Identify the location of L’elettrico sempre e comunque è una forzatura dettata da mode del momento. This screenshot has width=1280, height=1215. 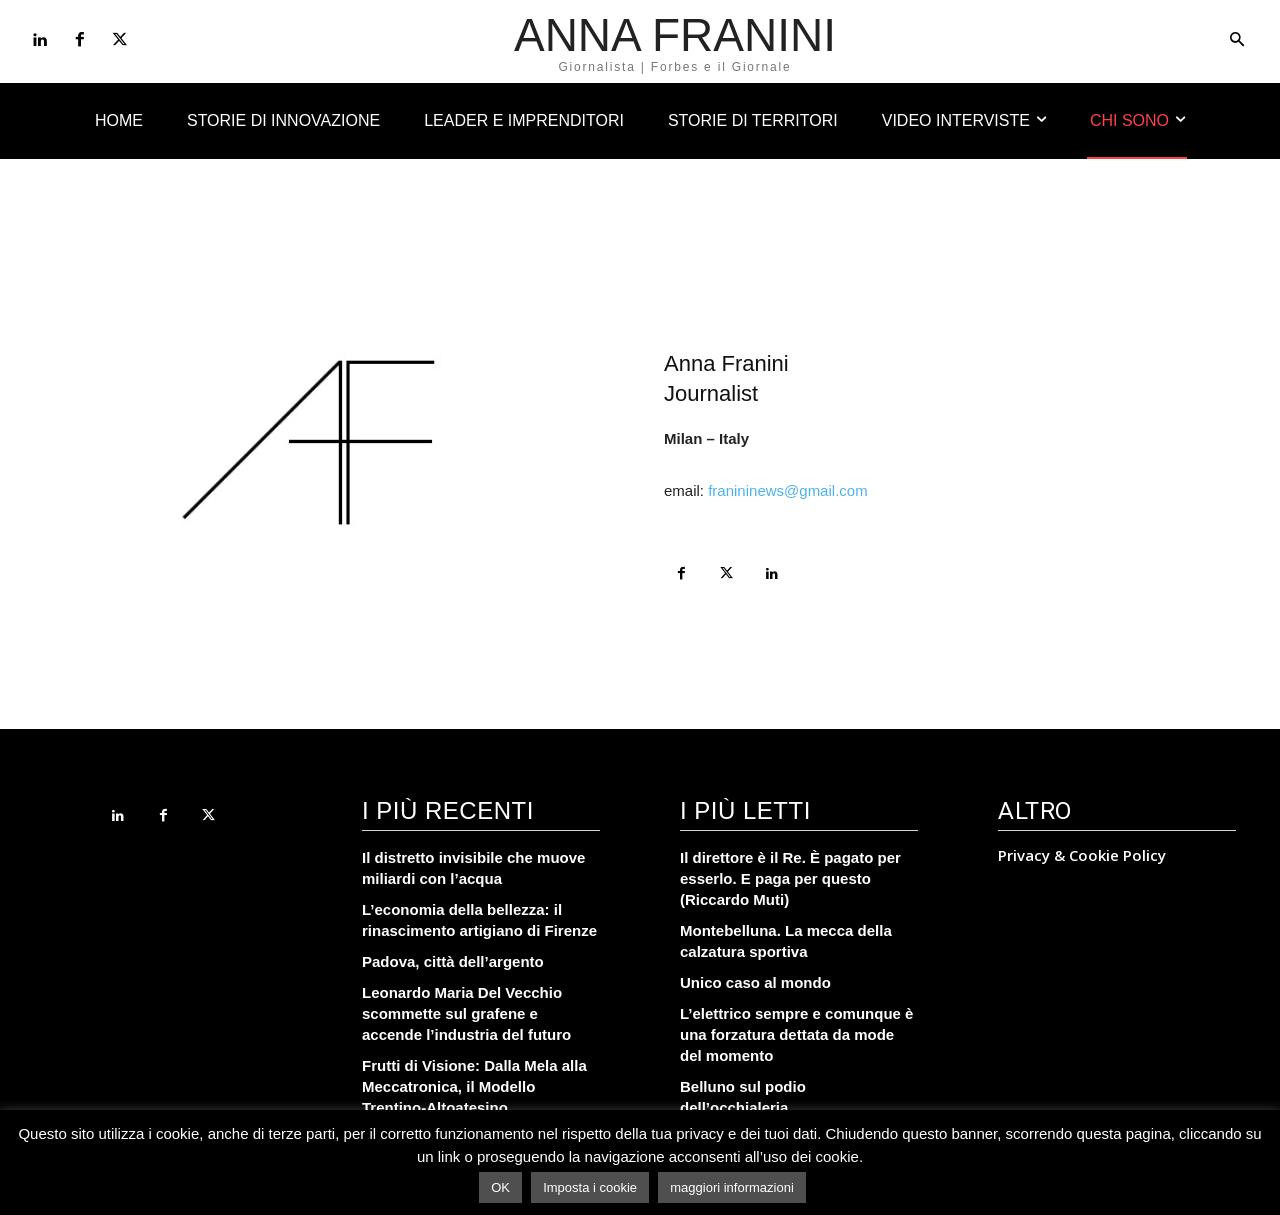
(796, 1034).